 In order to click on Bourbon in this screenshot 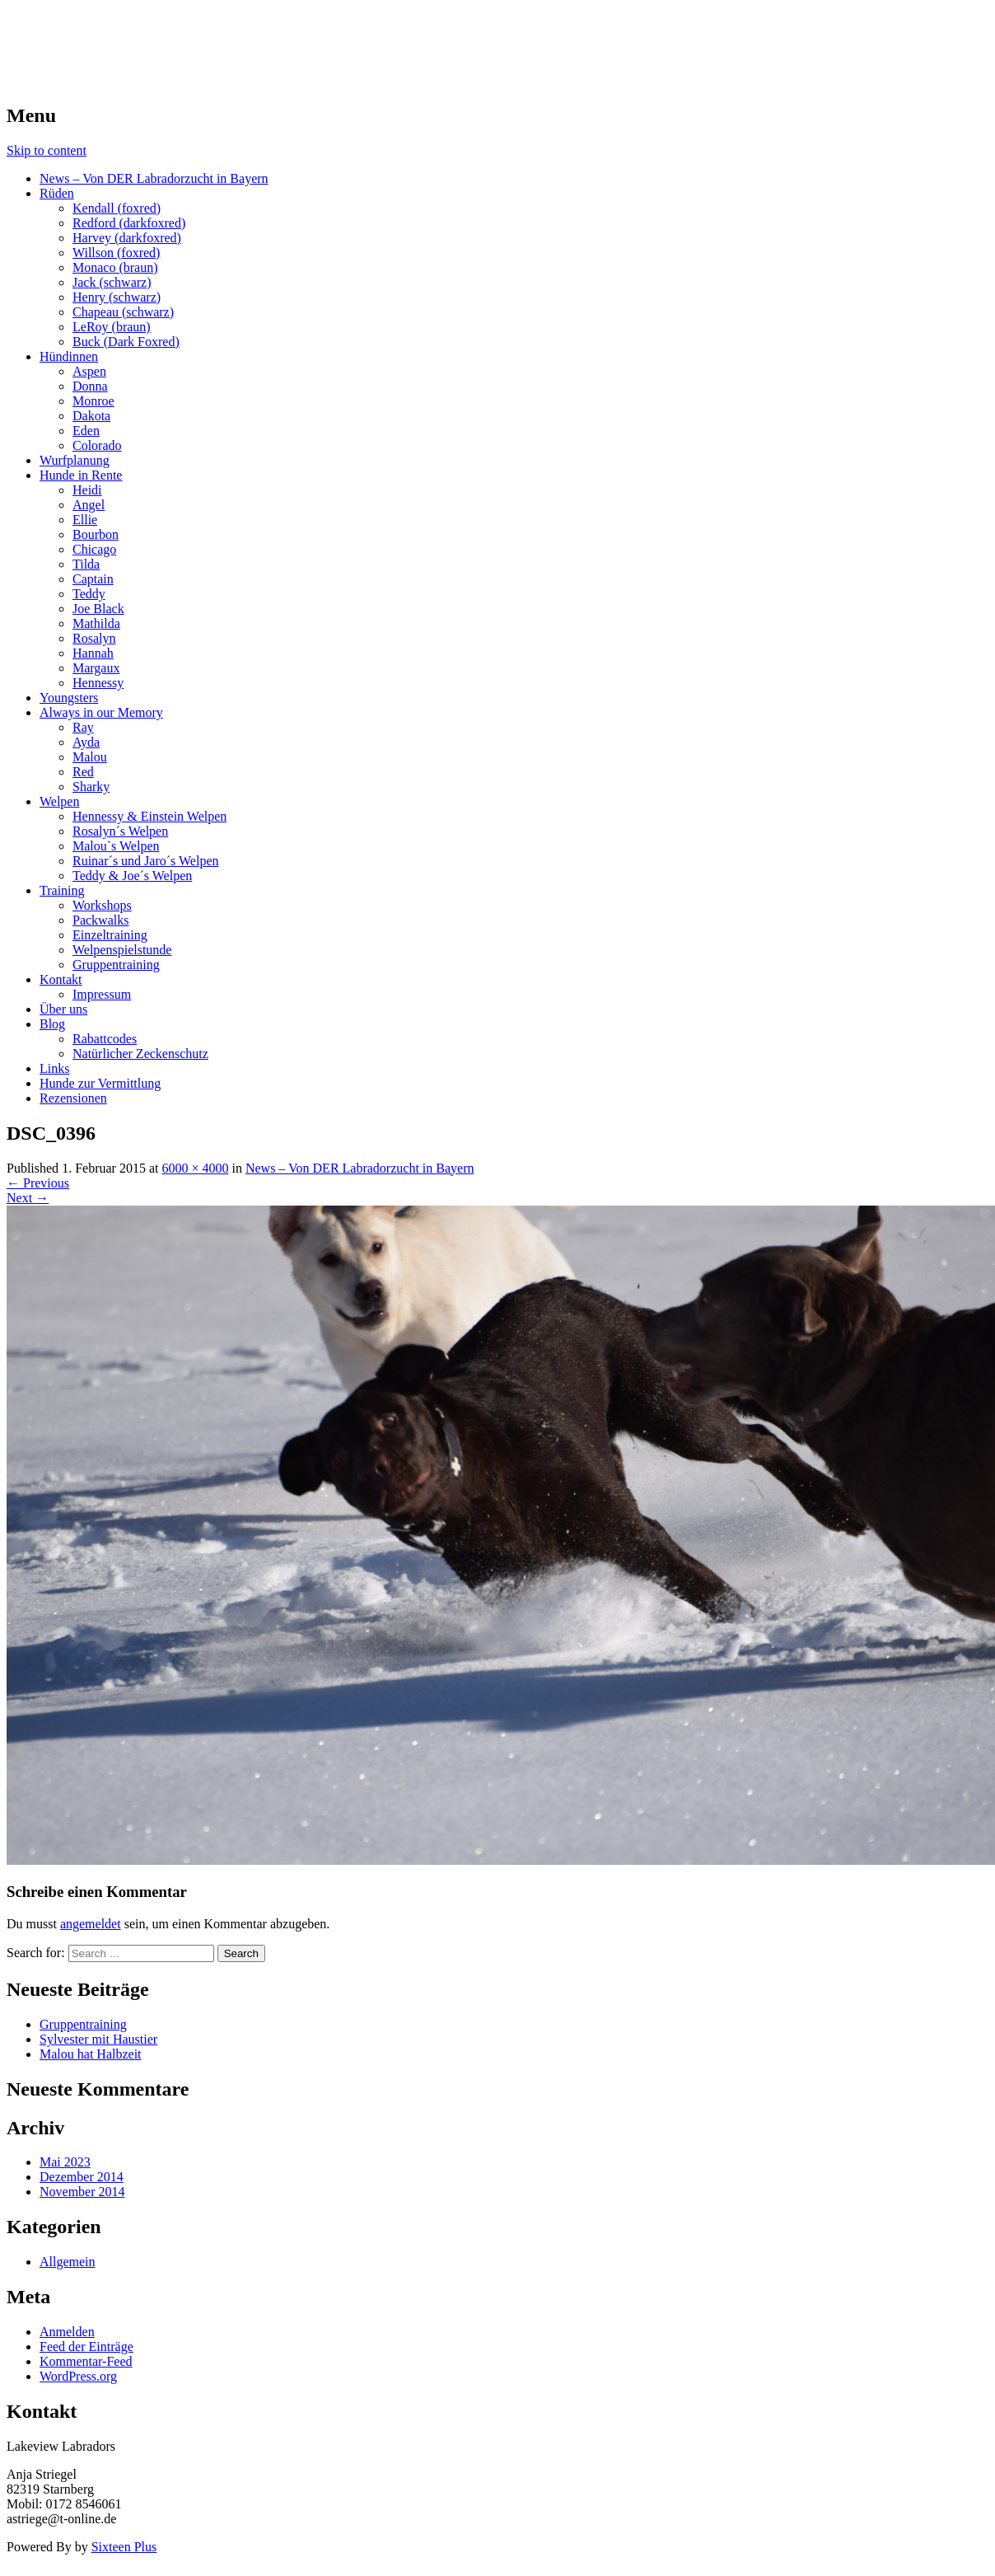, I will do `click(95, 534)`.